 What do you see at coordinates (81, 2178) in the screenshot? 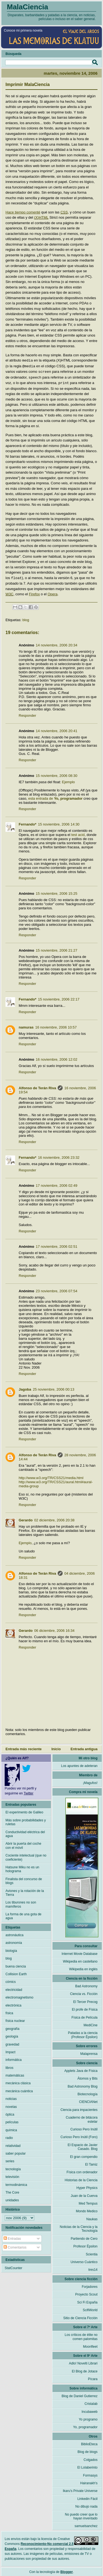
I see `Historias de la Ciencia` at bounding box center [81, 2178].